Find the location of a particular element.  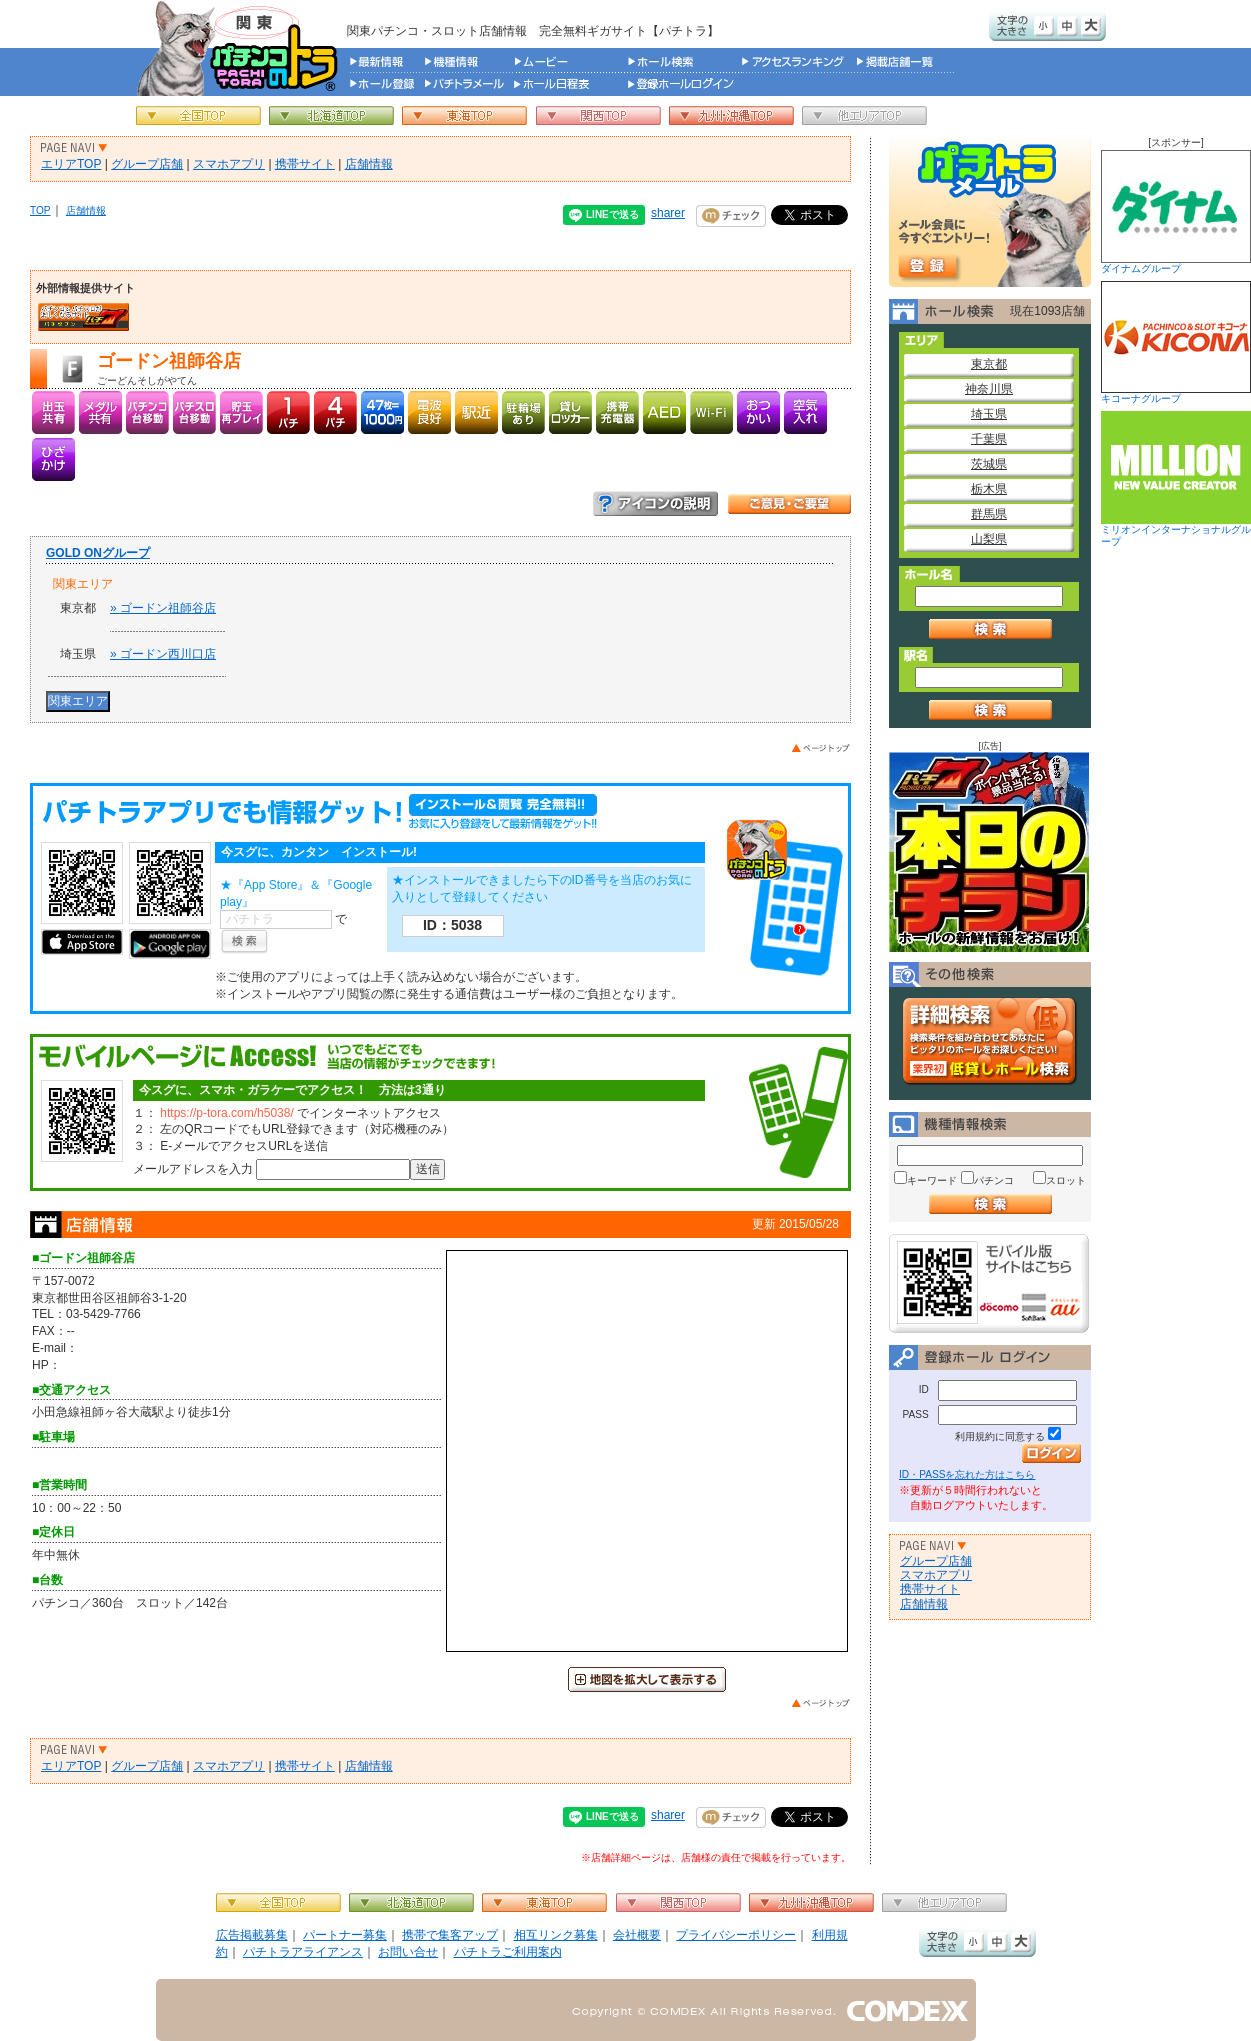

お問い合せ is located at coordinates (408, 1952).